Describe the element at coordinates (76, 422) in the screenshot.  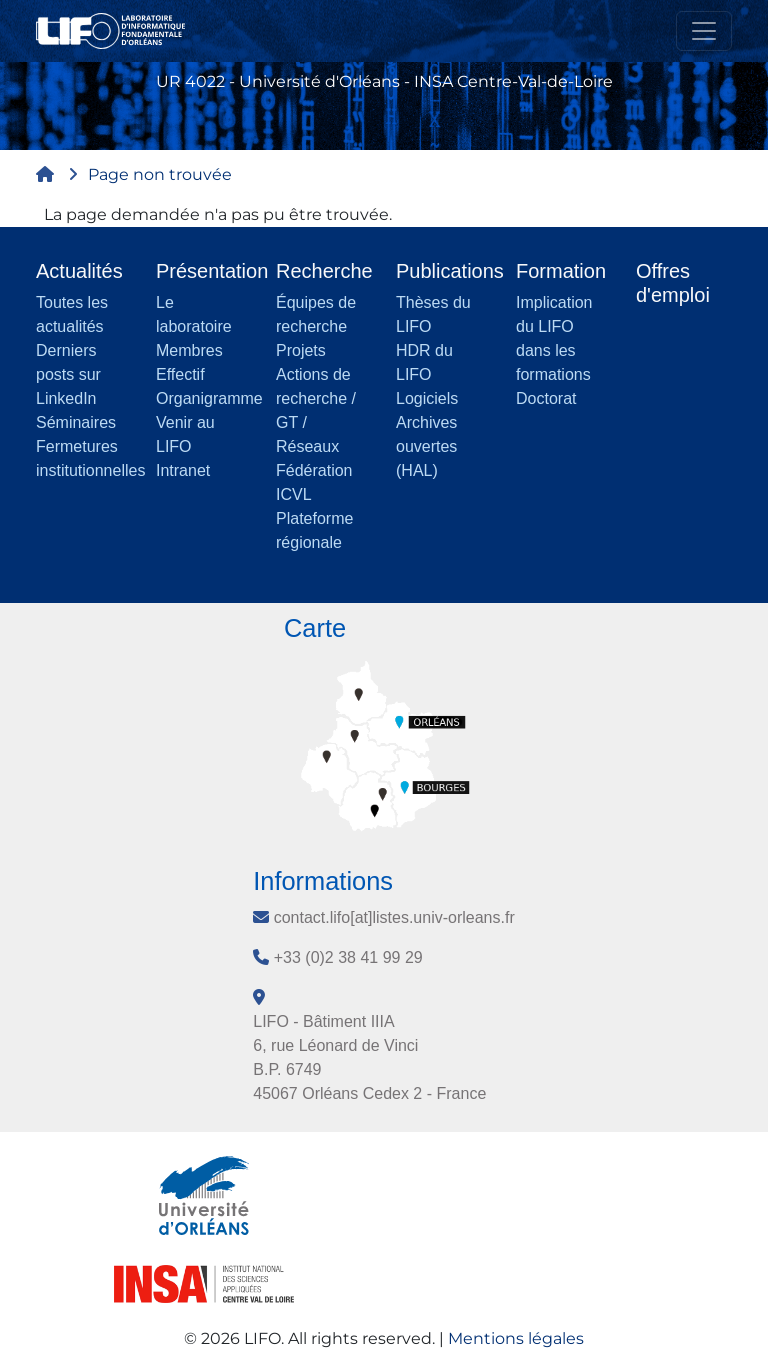
I see `Séminaires` at that location.